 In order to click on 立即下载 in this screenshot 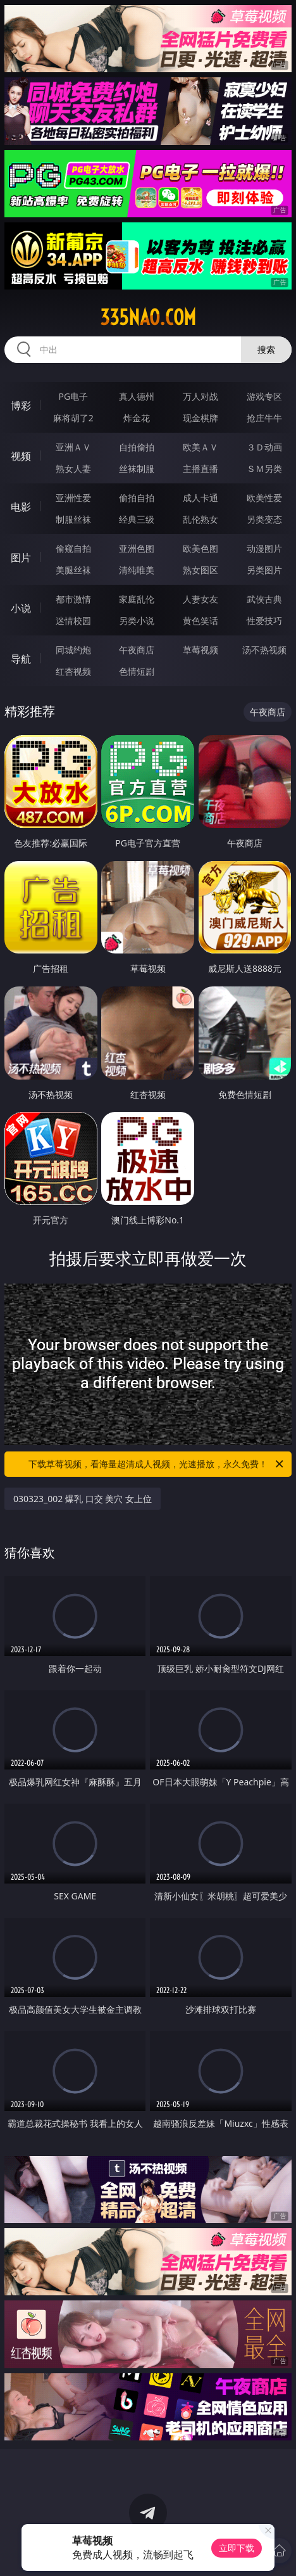, I will do `click(236, 2548)`.